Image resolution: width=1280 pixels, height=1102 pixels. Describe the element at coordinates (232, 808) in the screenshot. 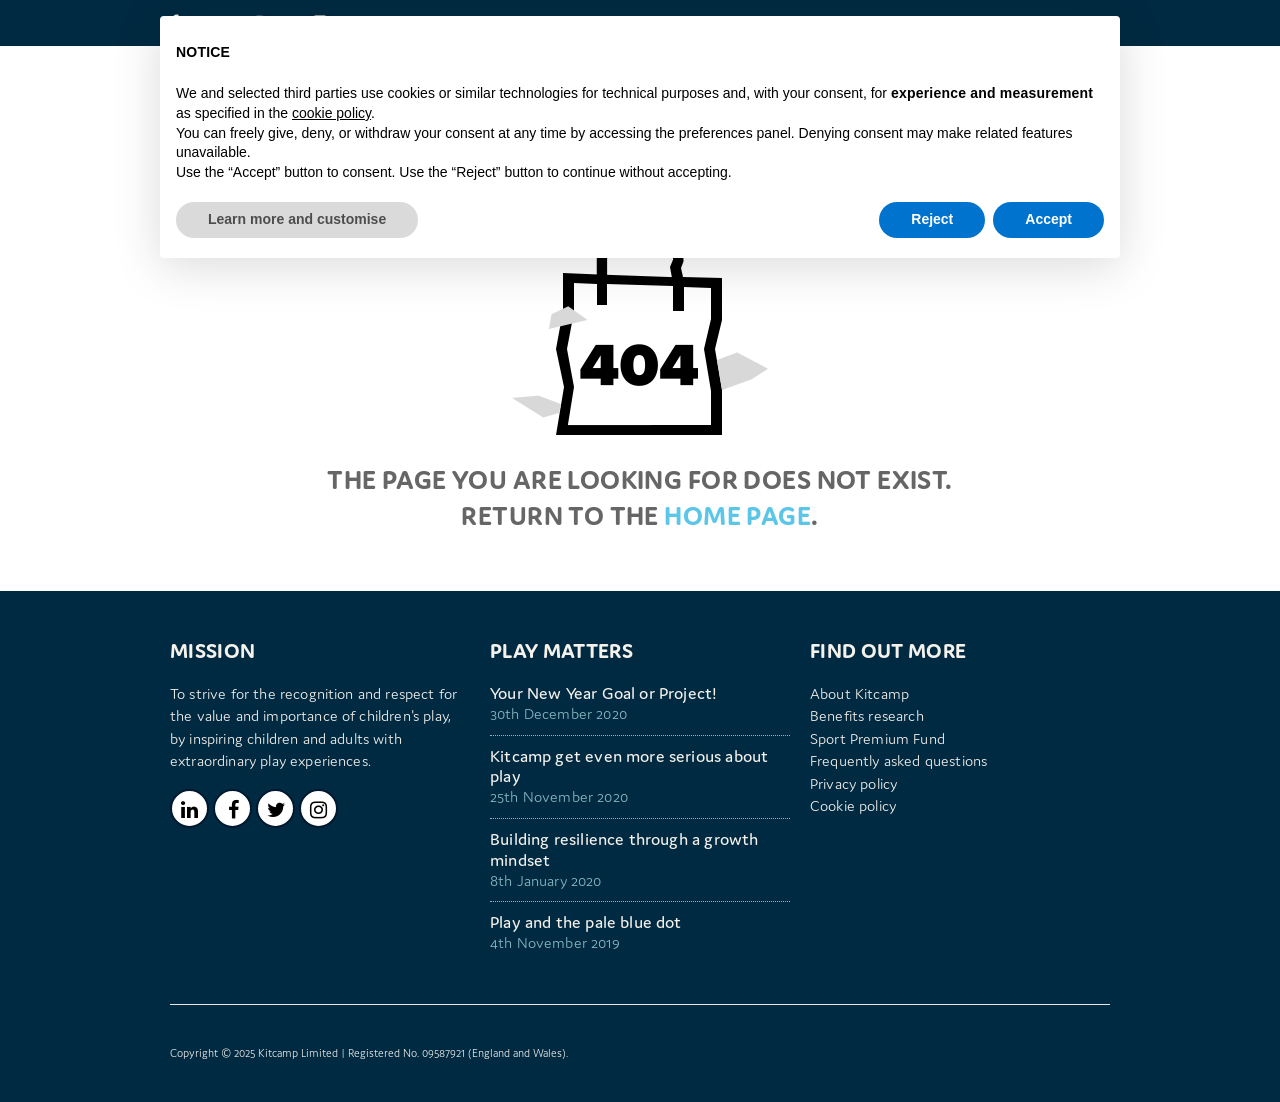

I see `Facebook` at that location.